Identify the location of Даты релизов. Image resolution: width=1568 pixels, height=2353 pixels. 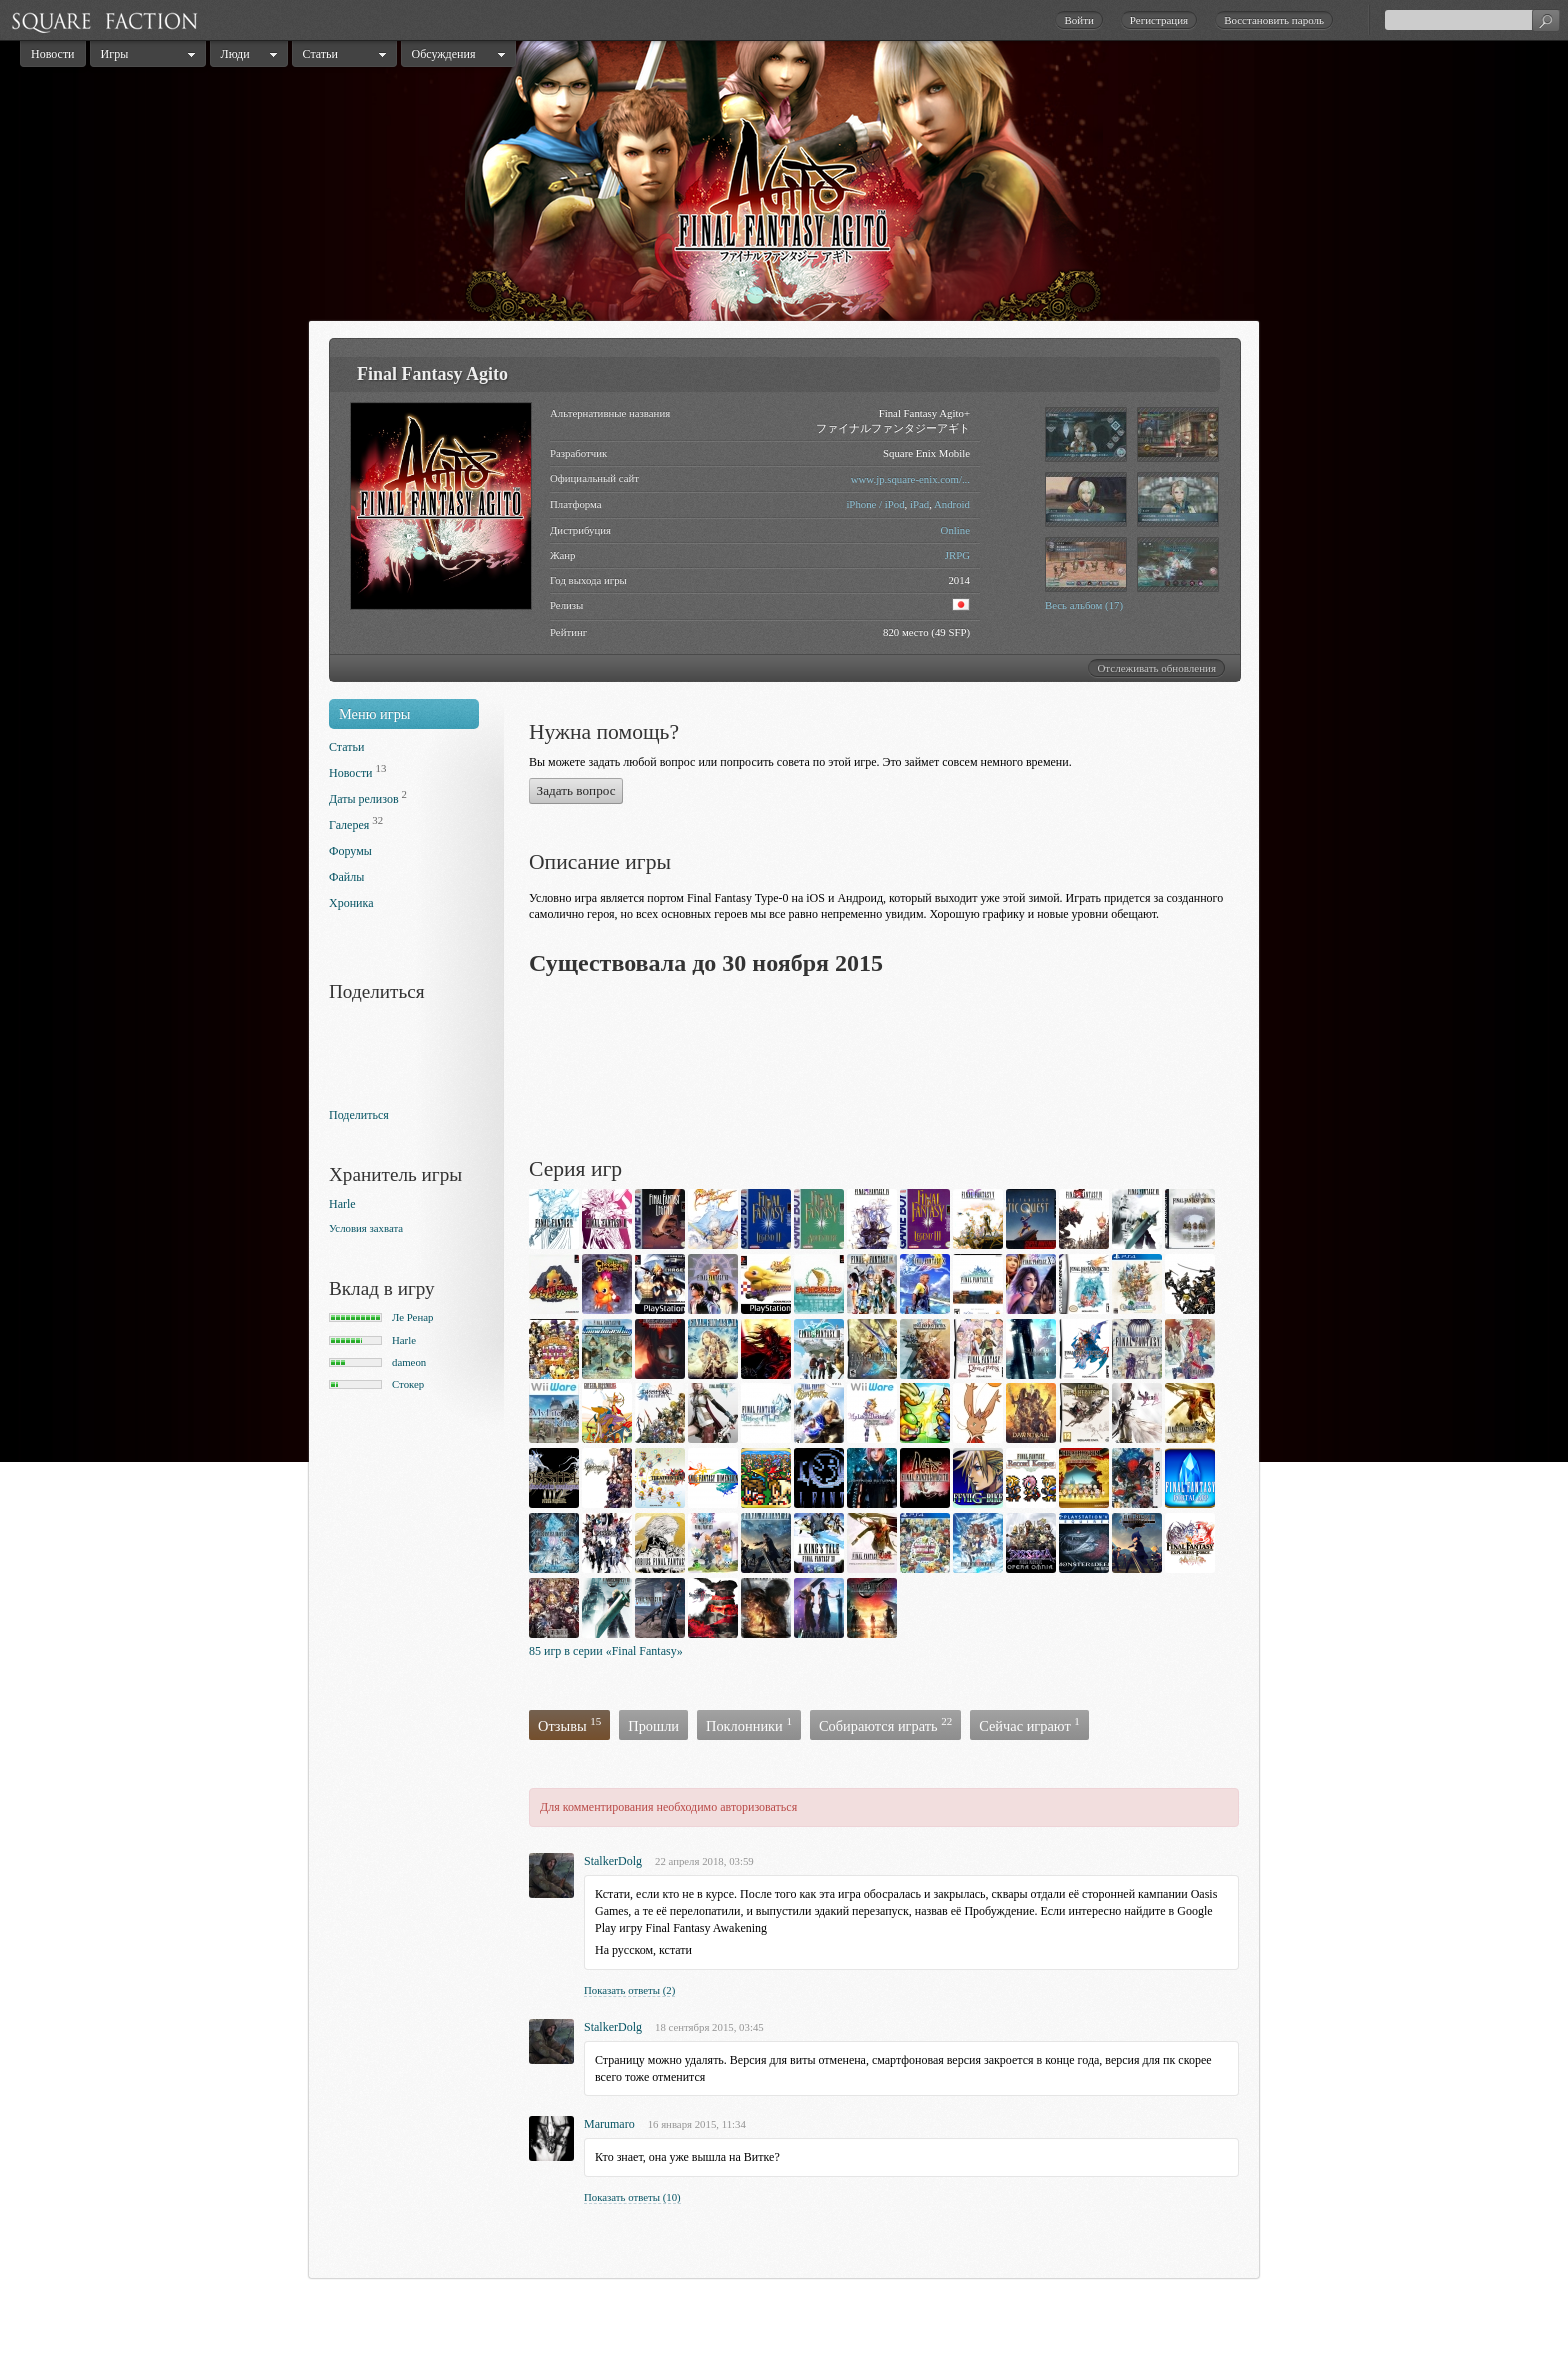
(364, 799).